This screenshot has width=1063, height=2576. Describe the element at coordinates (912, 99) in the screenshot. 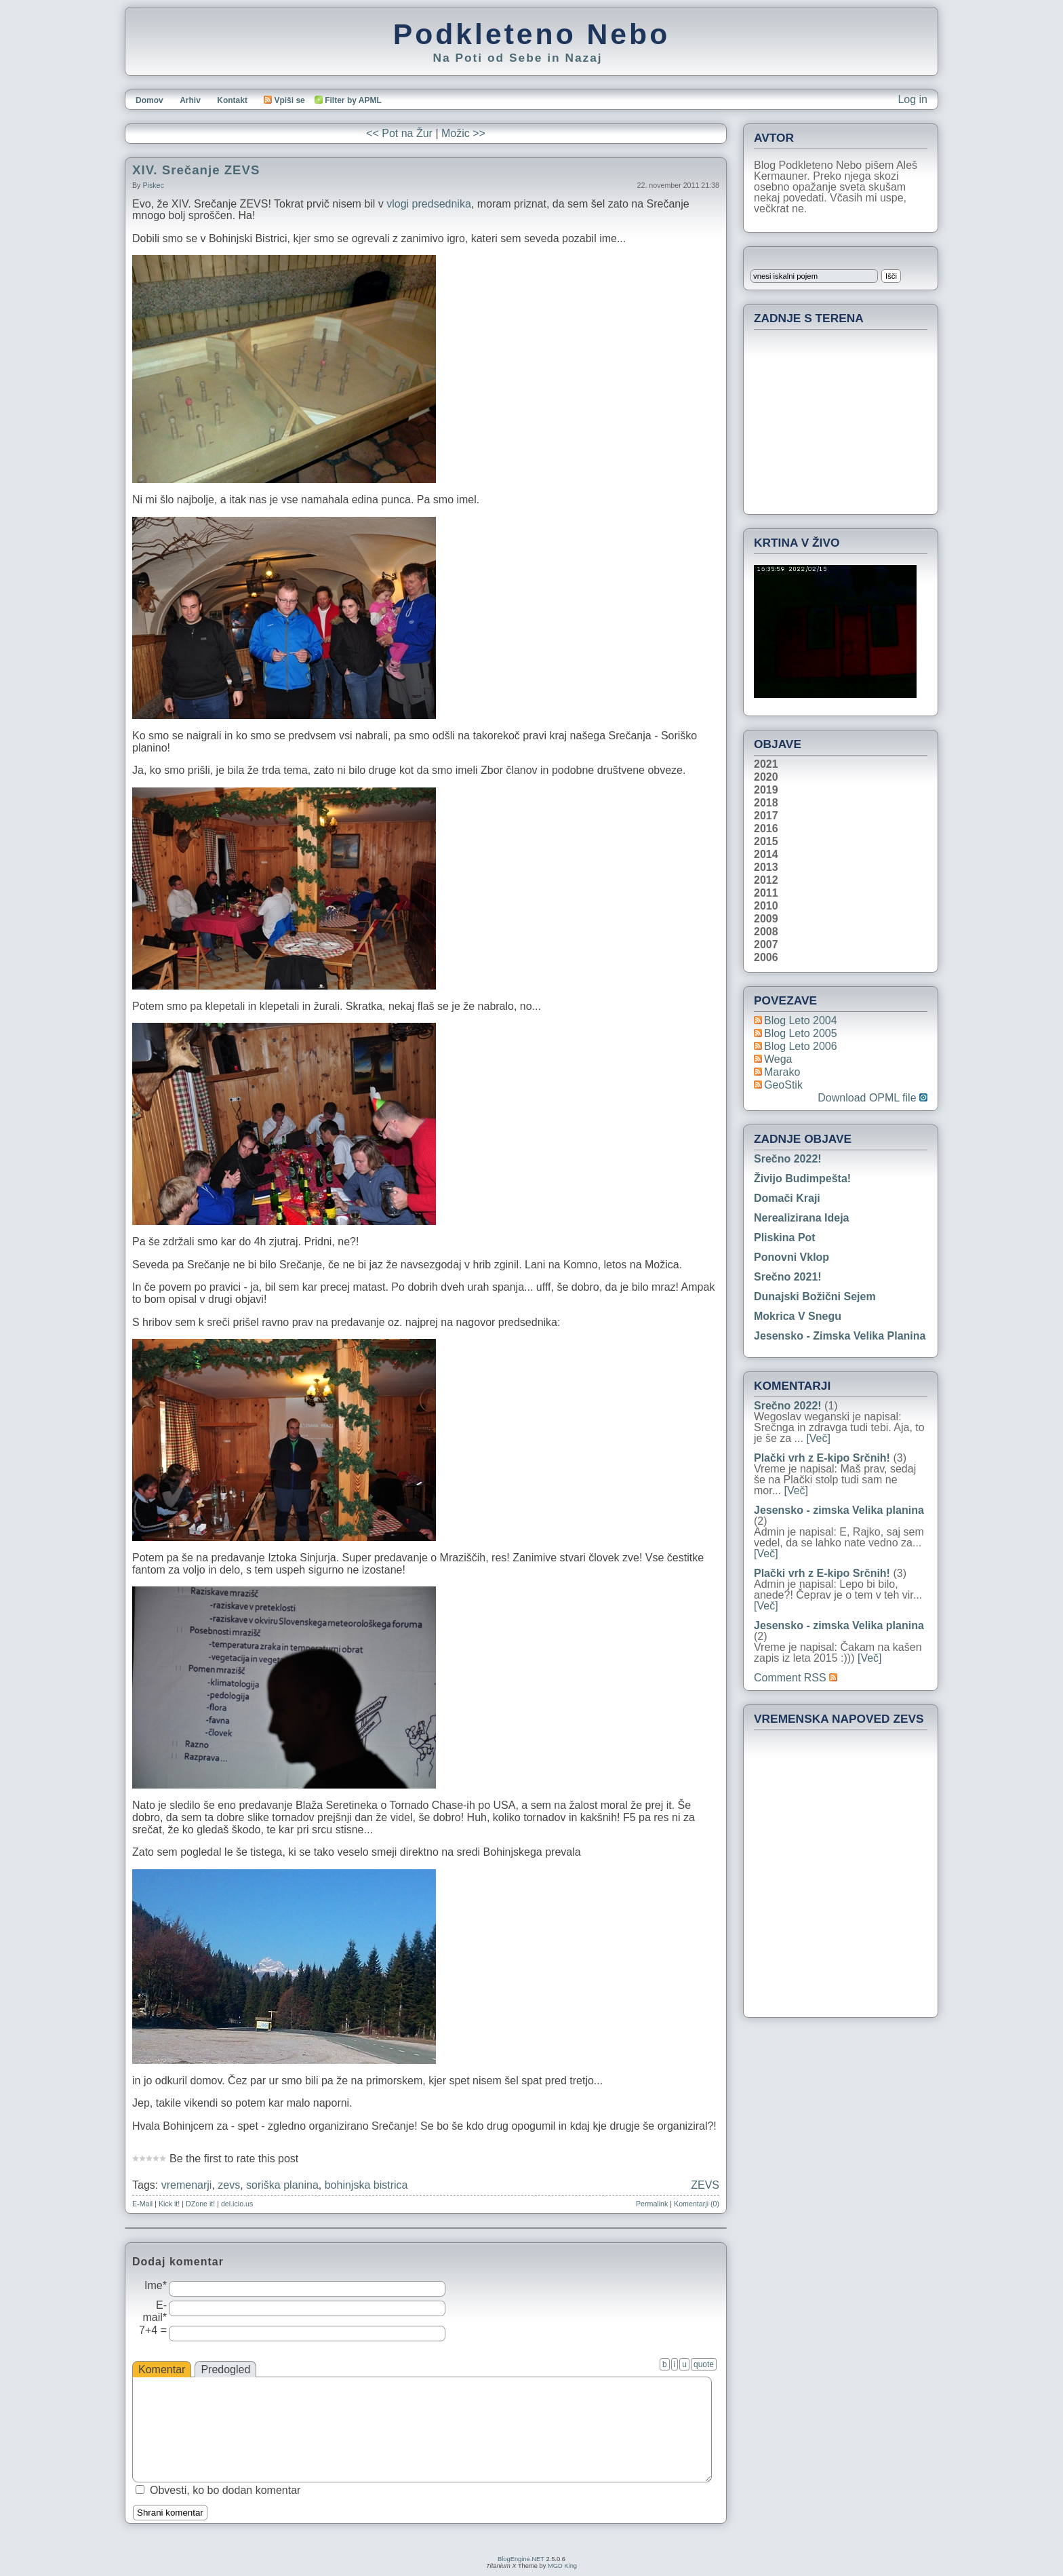

I see `Log in` at that location.